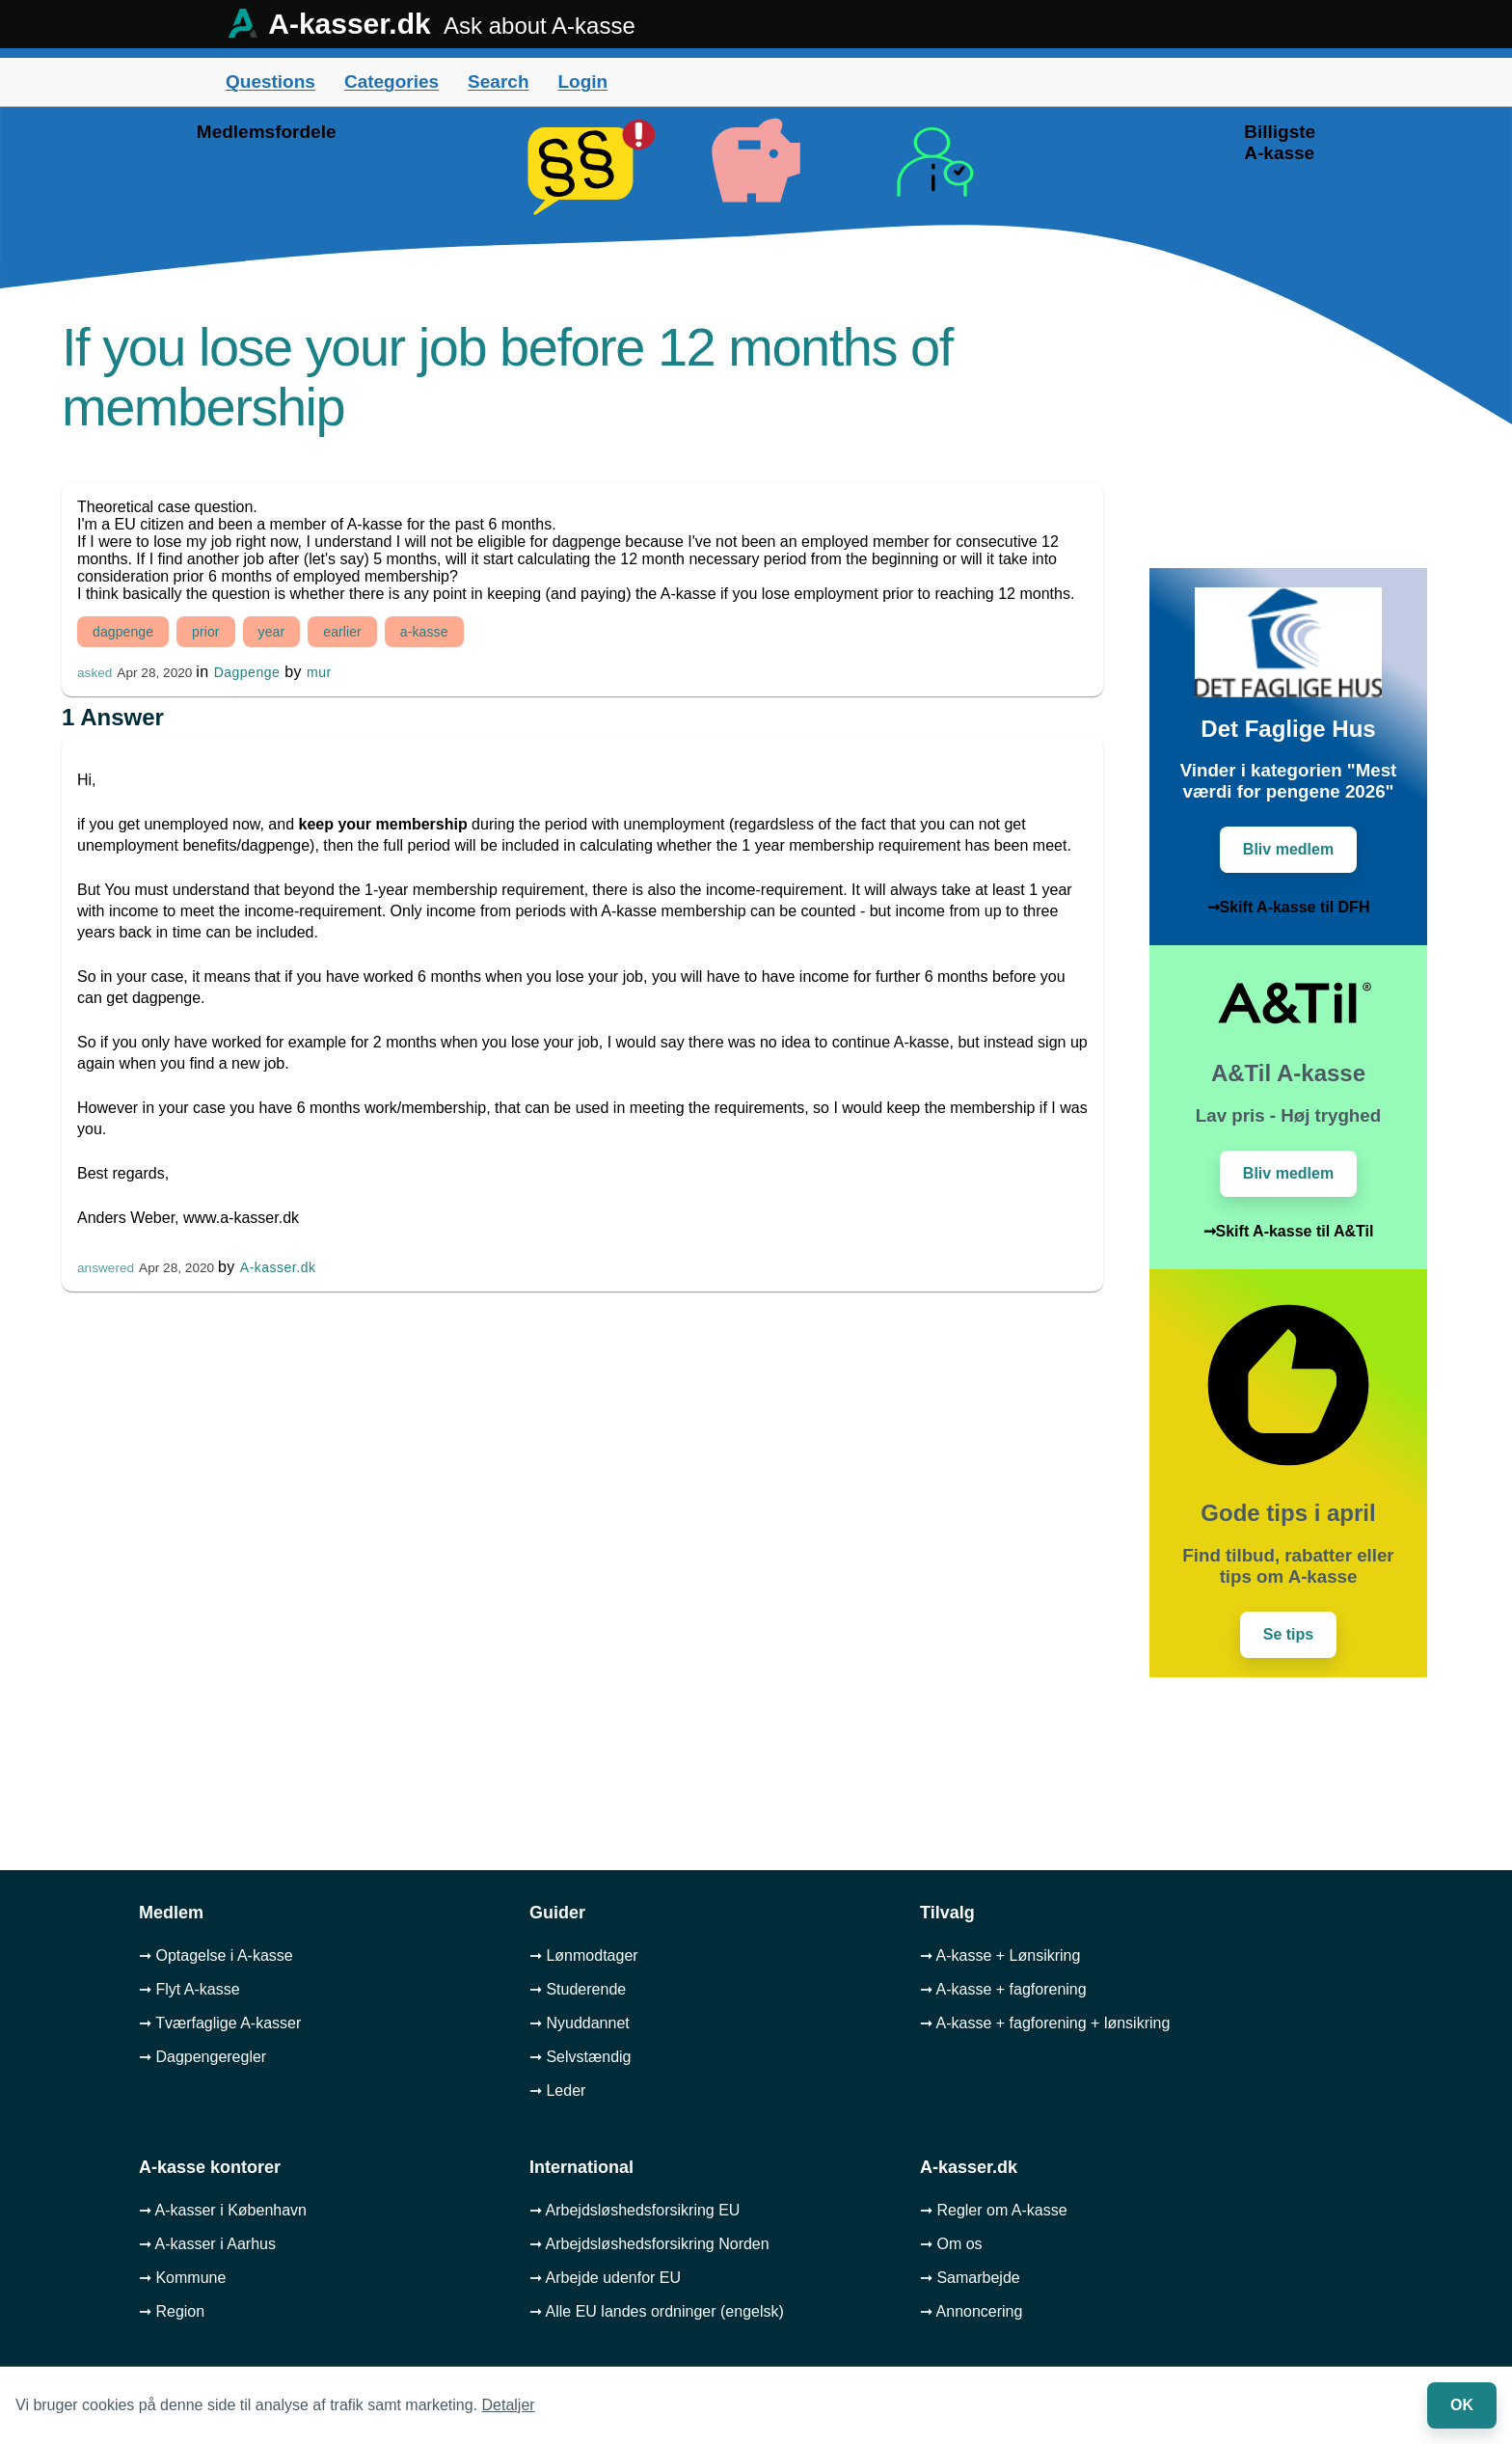 The width and height of the screenshot is (1512, 2444). Describe the element at coordinates (216, 1955) in the screenshot. I see `➞ Optagelse i A-kasse` at that location.